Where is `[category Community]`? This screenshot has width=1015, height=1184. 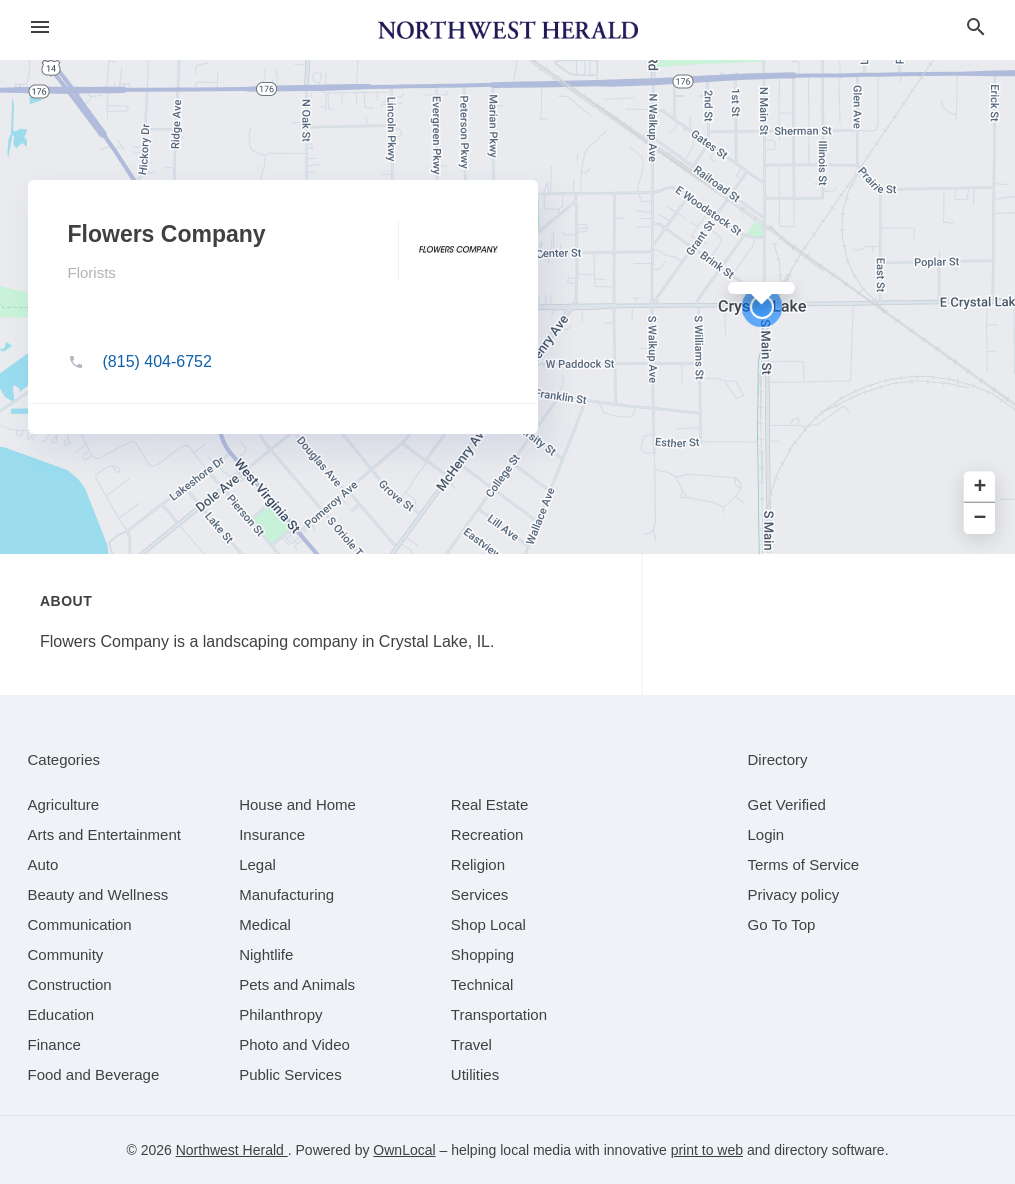
[category Community] is located at coordinates (66, 954).